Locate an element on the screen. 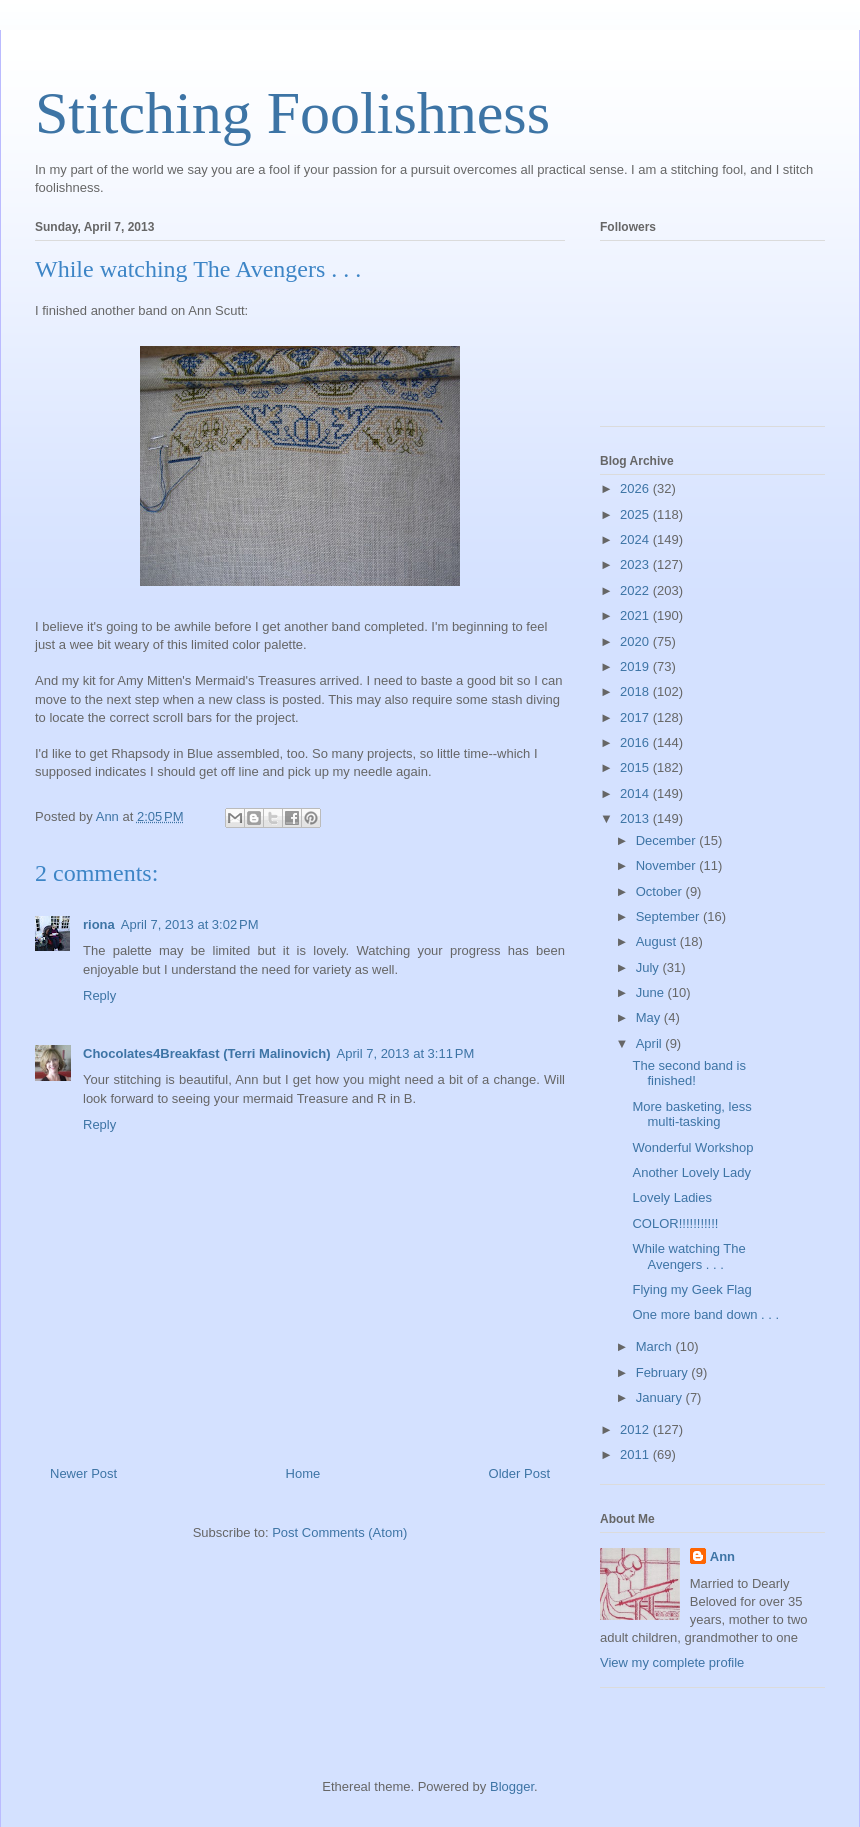  October is located at coordinates (661, 891).